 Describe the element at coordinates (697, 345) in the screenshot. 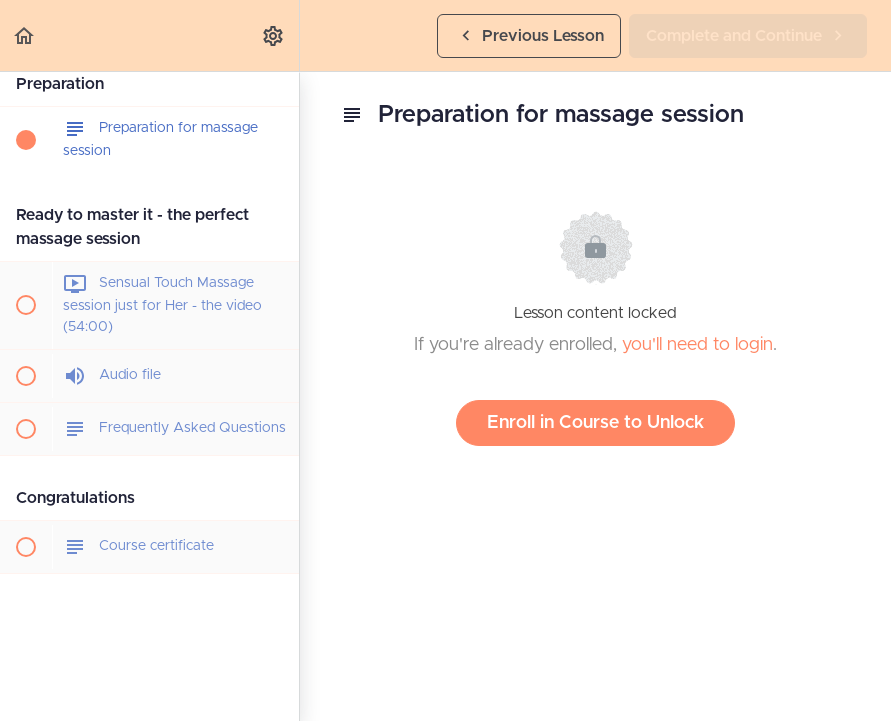

I see `you'll need to login` at that location.